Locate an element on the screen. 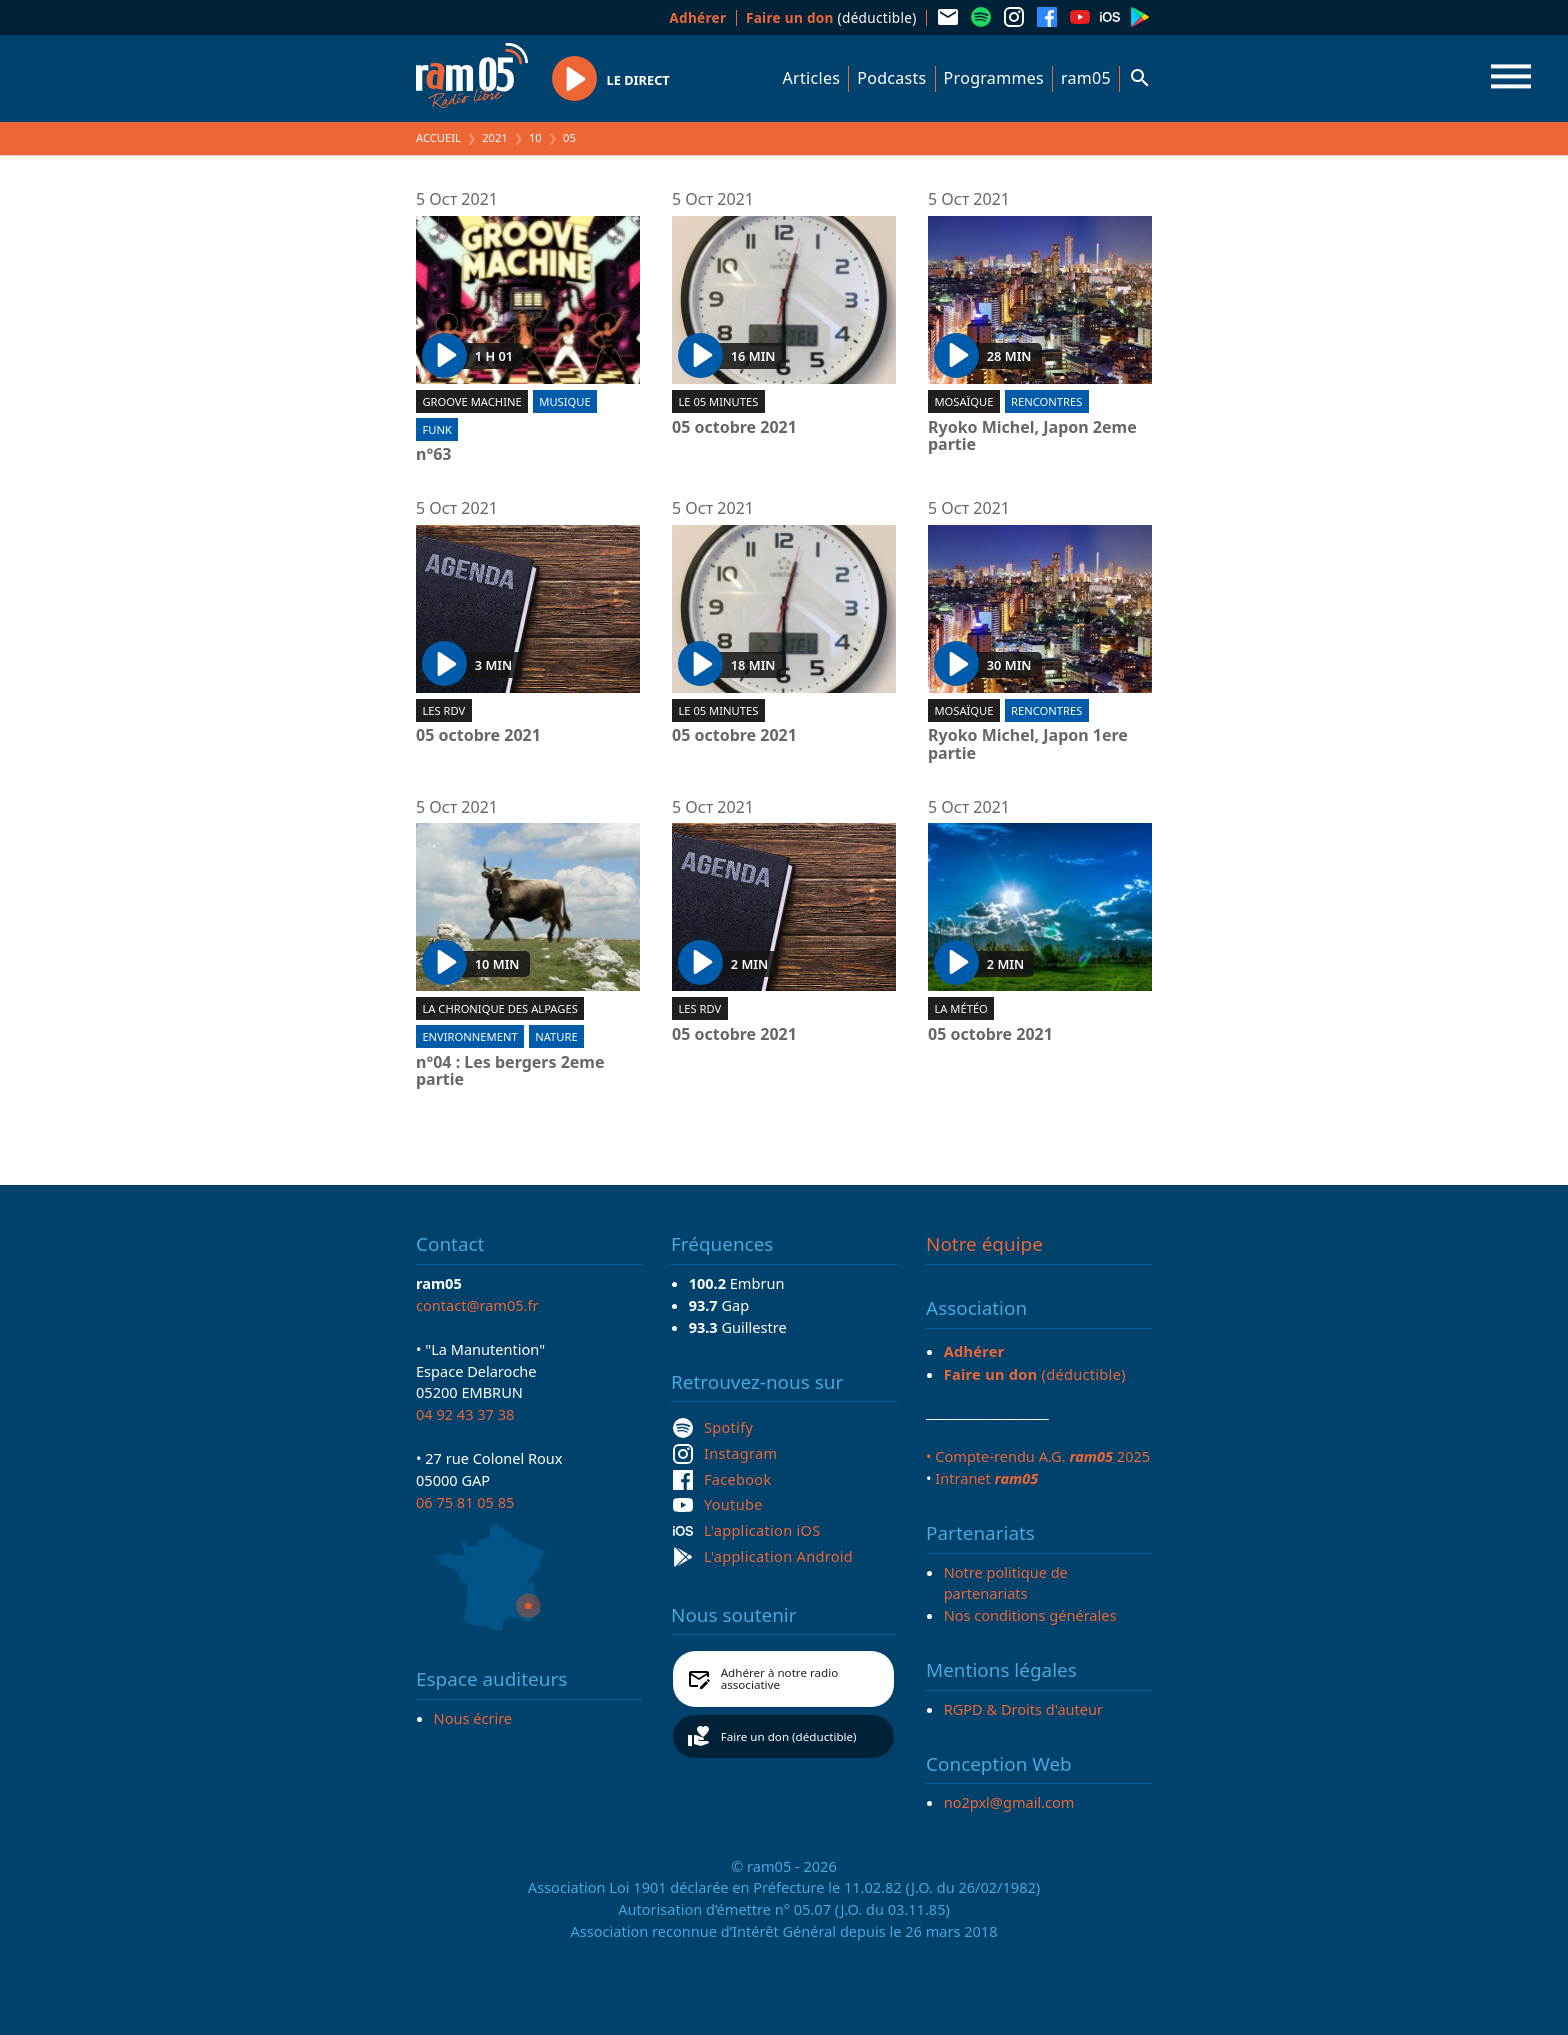  no2pxl@gmail.com is located at coordinates (1009, 1802).